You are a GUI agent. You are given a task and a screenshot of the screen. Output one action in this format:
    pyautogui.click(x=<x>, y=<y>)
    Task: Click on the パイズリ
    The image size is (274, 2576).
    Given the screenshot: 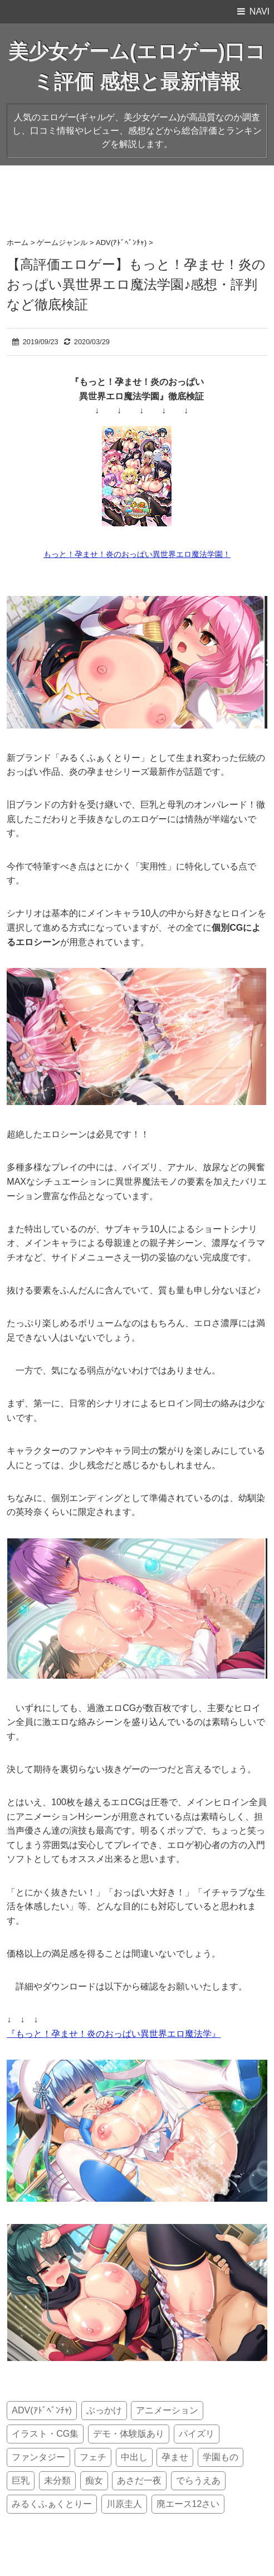 What is the action you would take?
    pyautogui.click(x=196, y=2433)
    